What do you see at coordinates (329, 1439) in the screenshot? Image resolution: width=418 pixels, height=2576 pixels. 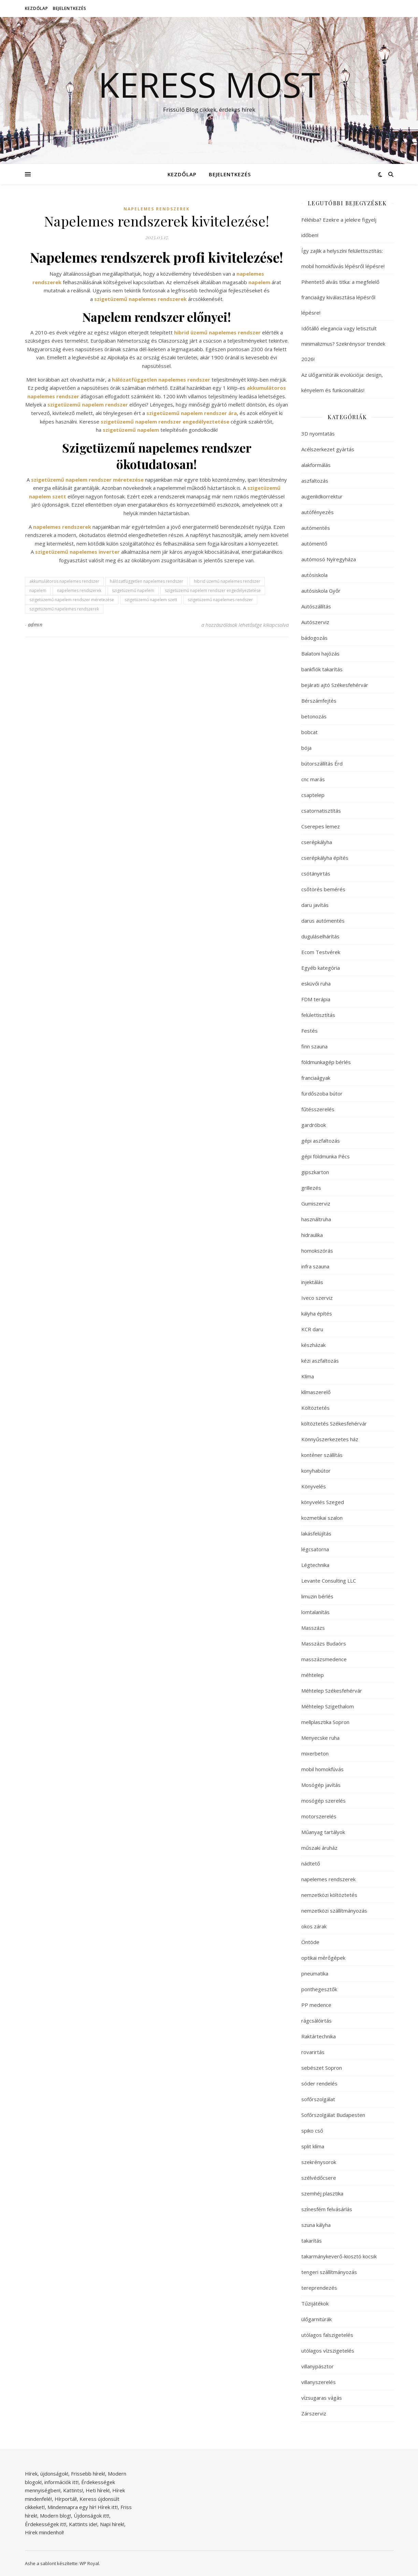 I see `Könnyűszerkezetes ház` at bounding box center [329, 1439].